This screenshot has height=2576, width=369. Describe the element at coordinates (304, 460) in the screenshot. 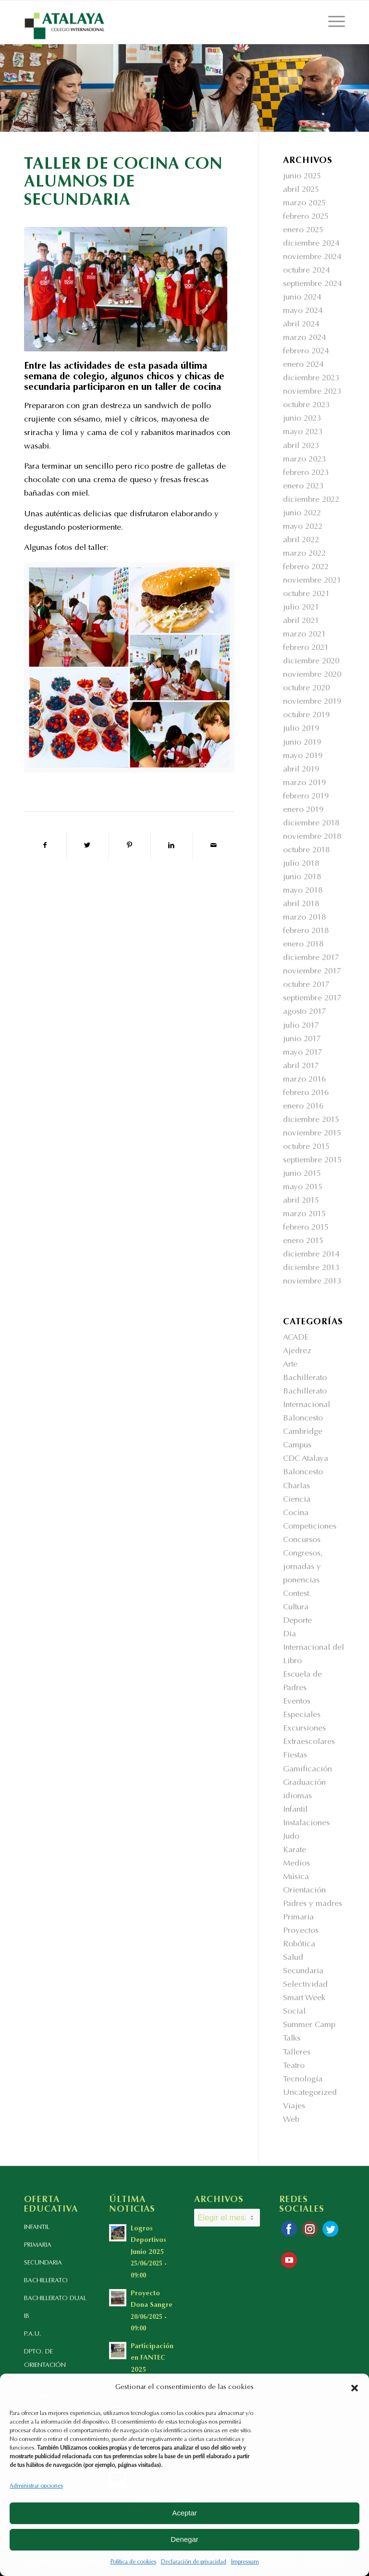

I see `marzo 2023` at that location.